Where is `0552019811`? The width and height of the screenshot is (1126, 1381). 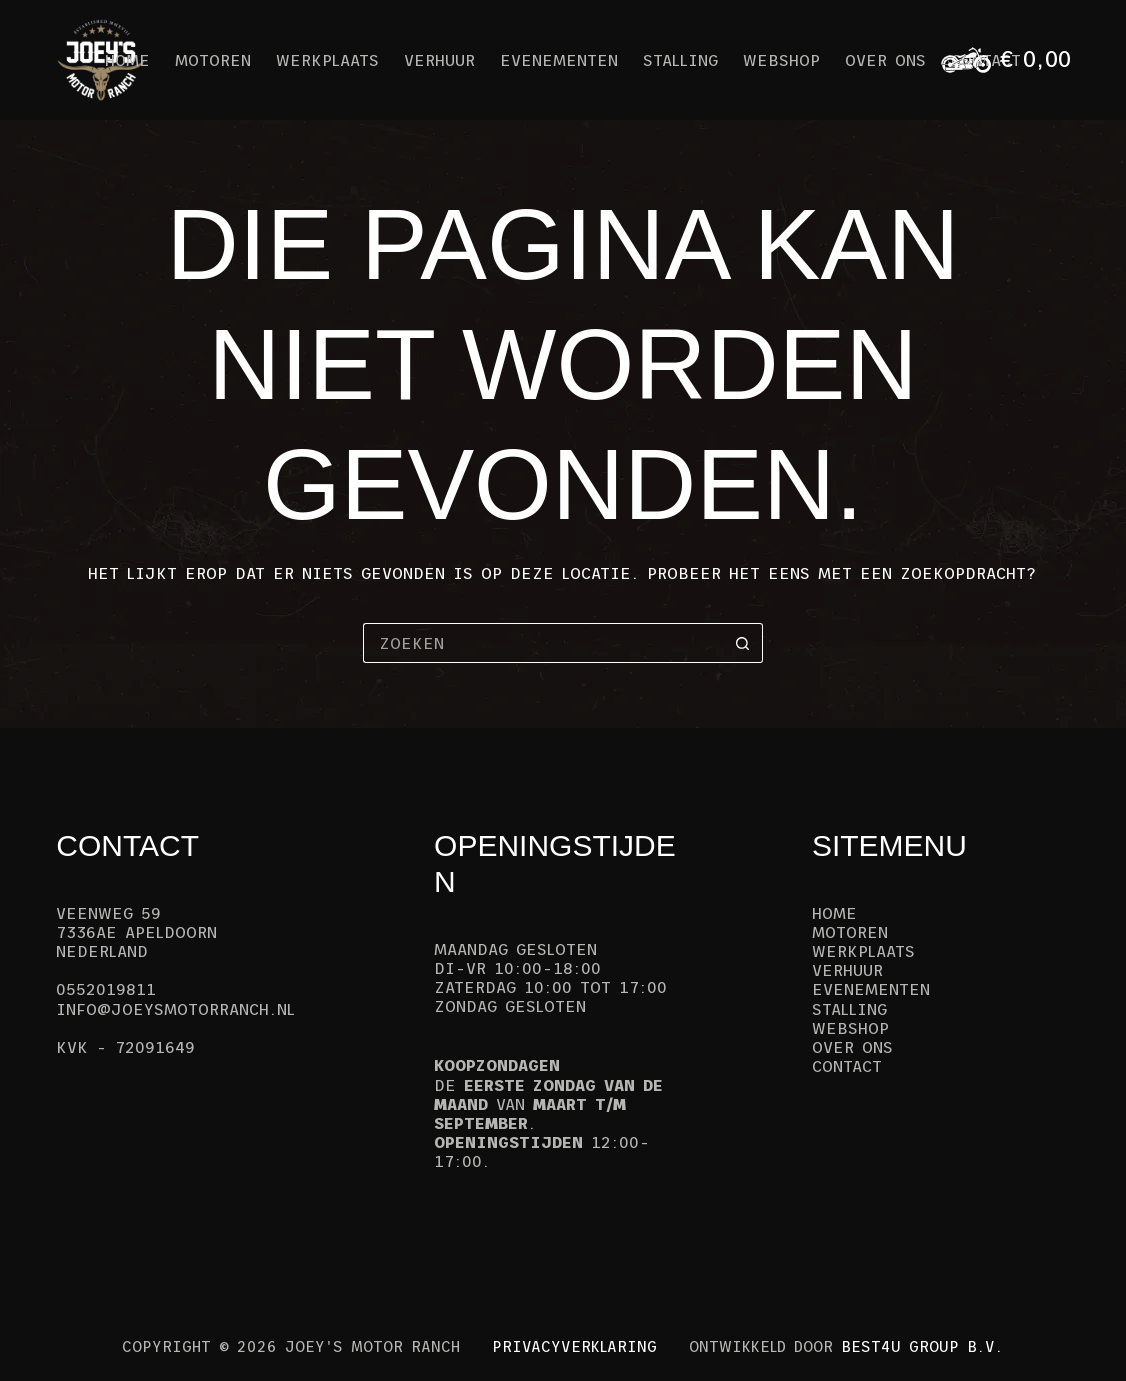
0552019811 is located at coordinates (106, 989).